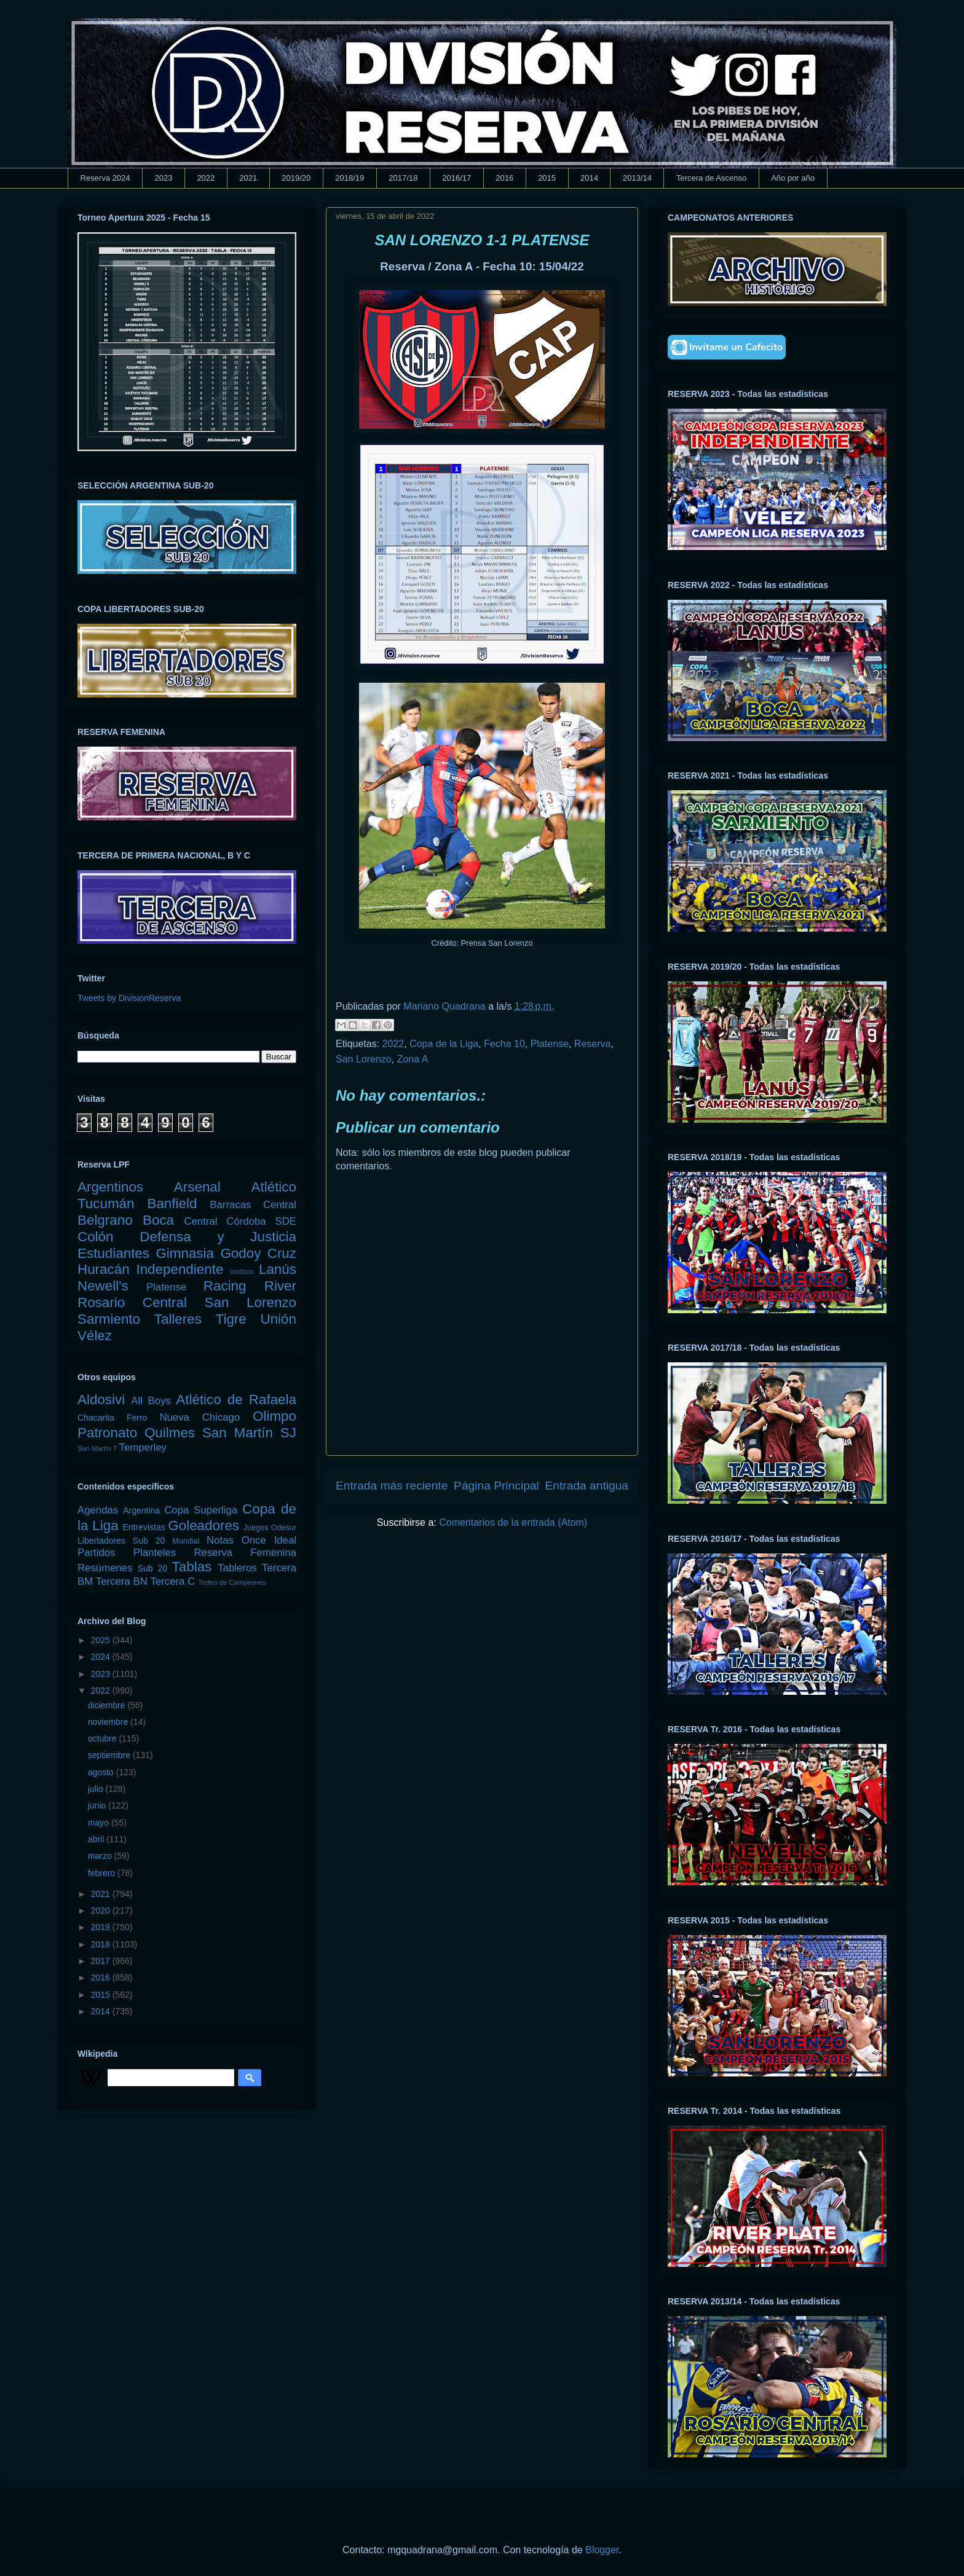 This screenshot has height=2576, width=964. I want to click on Entrada antigua, so click(586, 1485).